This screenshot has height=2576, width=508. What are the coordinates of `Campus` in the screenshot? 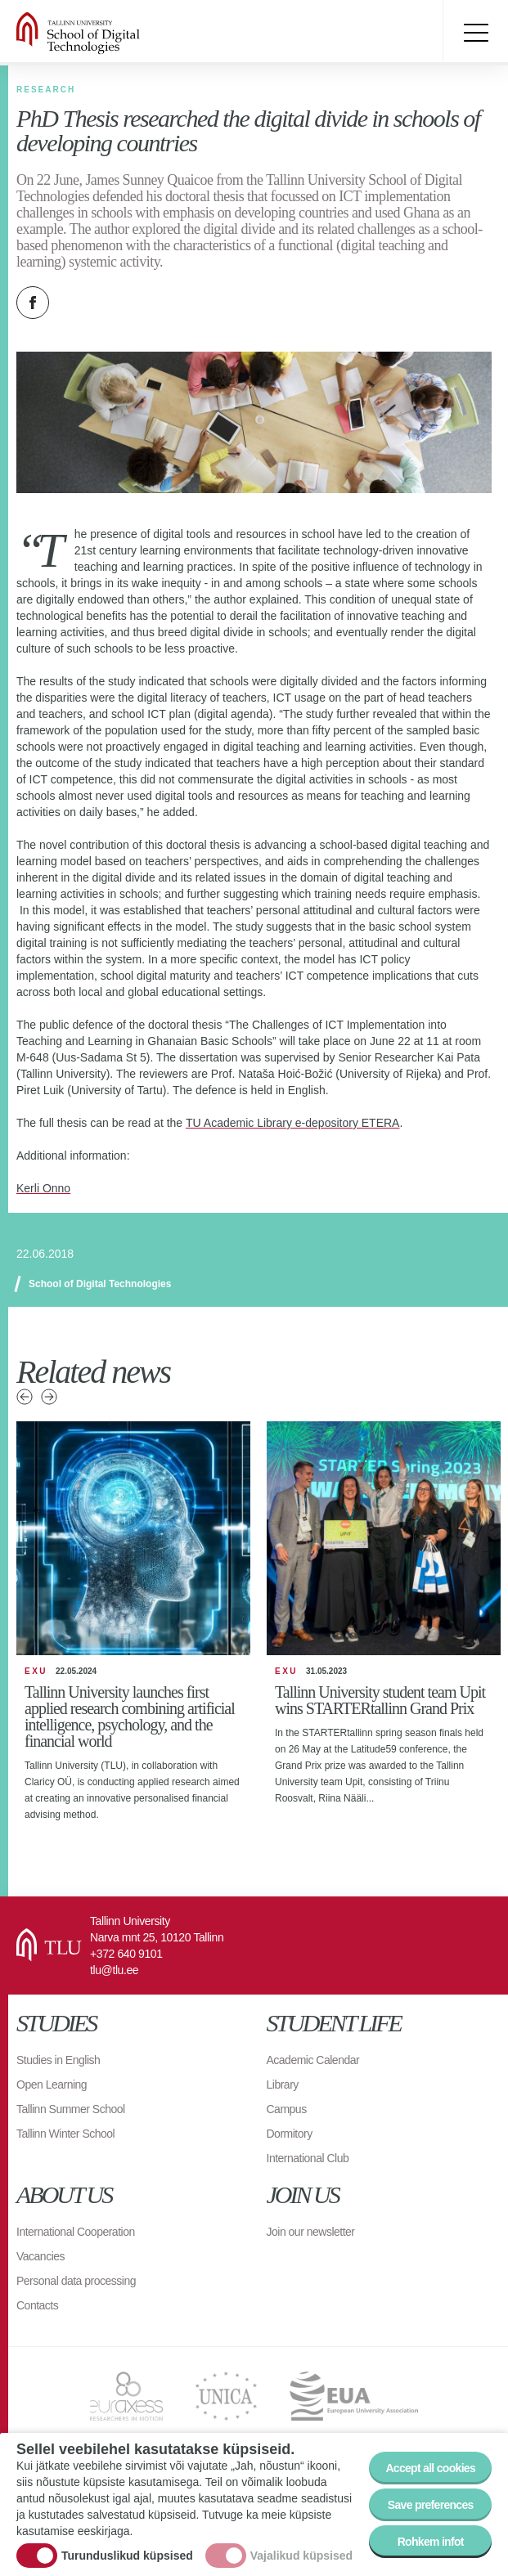 It's located at (287, 2109).